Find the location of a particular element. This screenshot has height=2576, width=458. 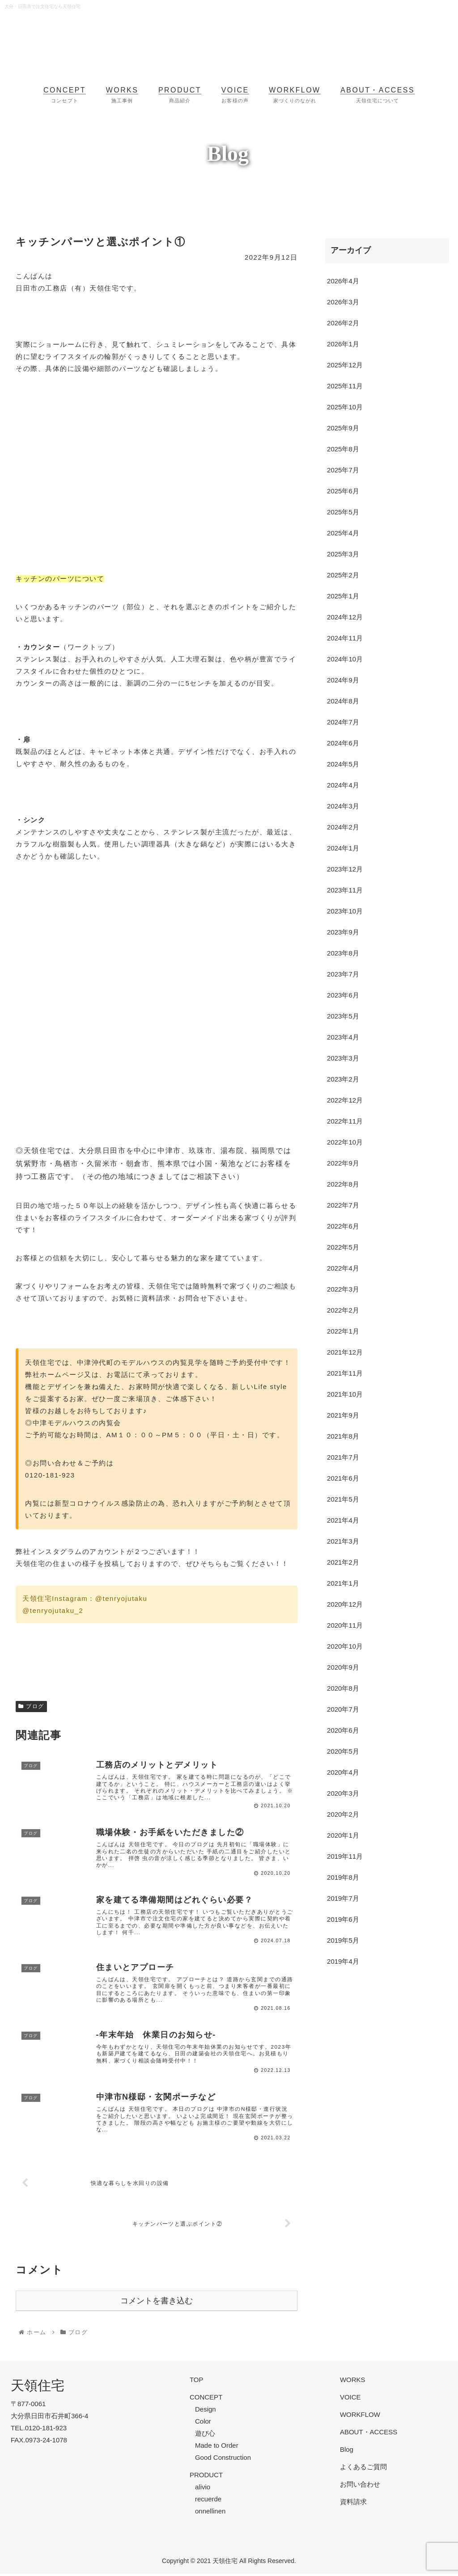

2024年6月 is located at coordinates (343, 743).